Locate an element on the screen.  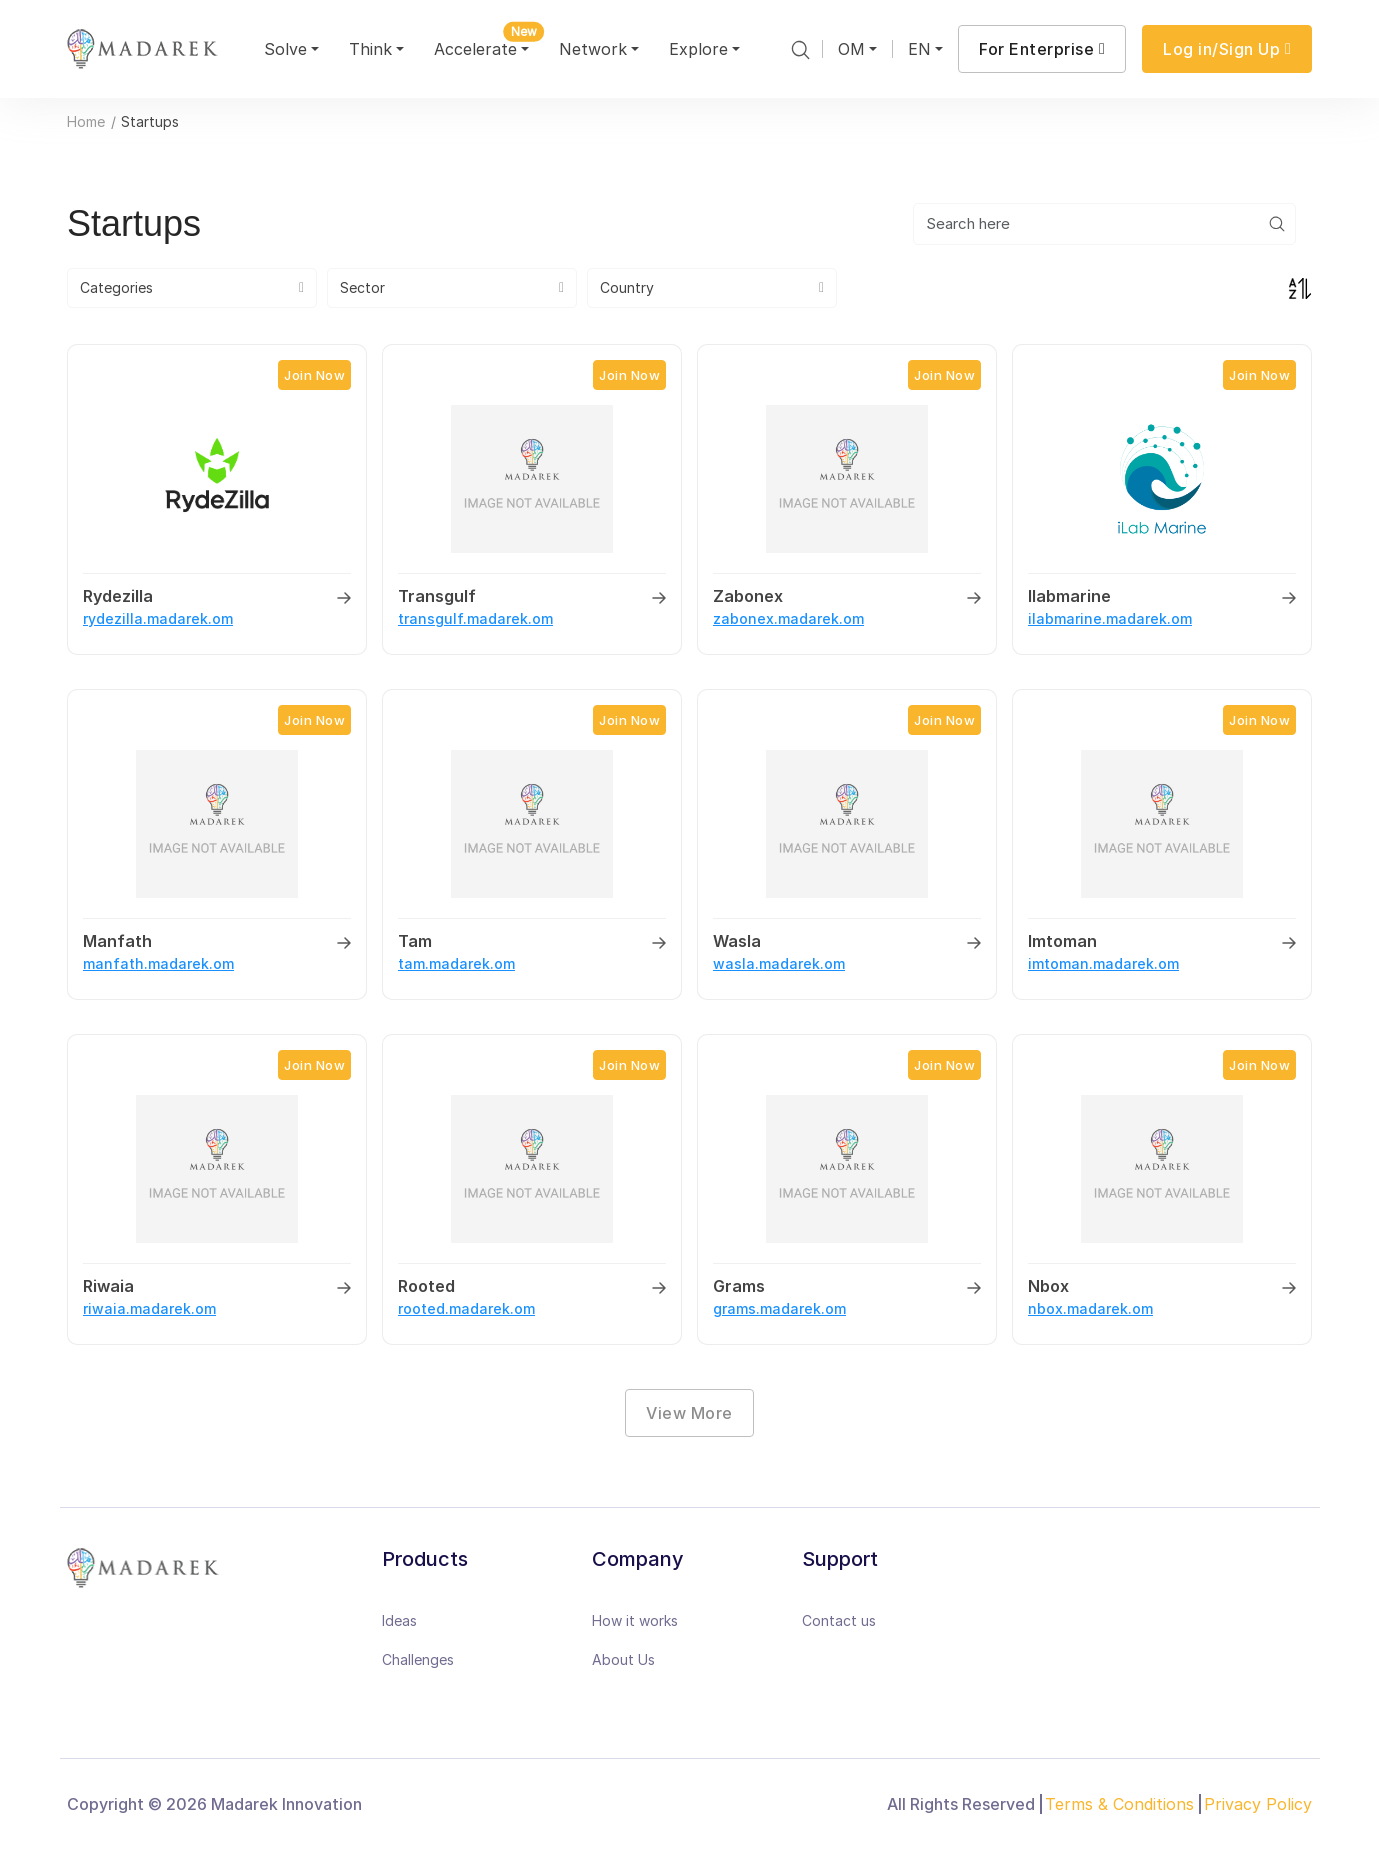
rydezilla.madarek.om is located at coordinates (158, 618).